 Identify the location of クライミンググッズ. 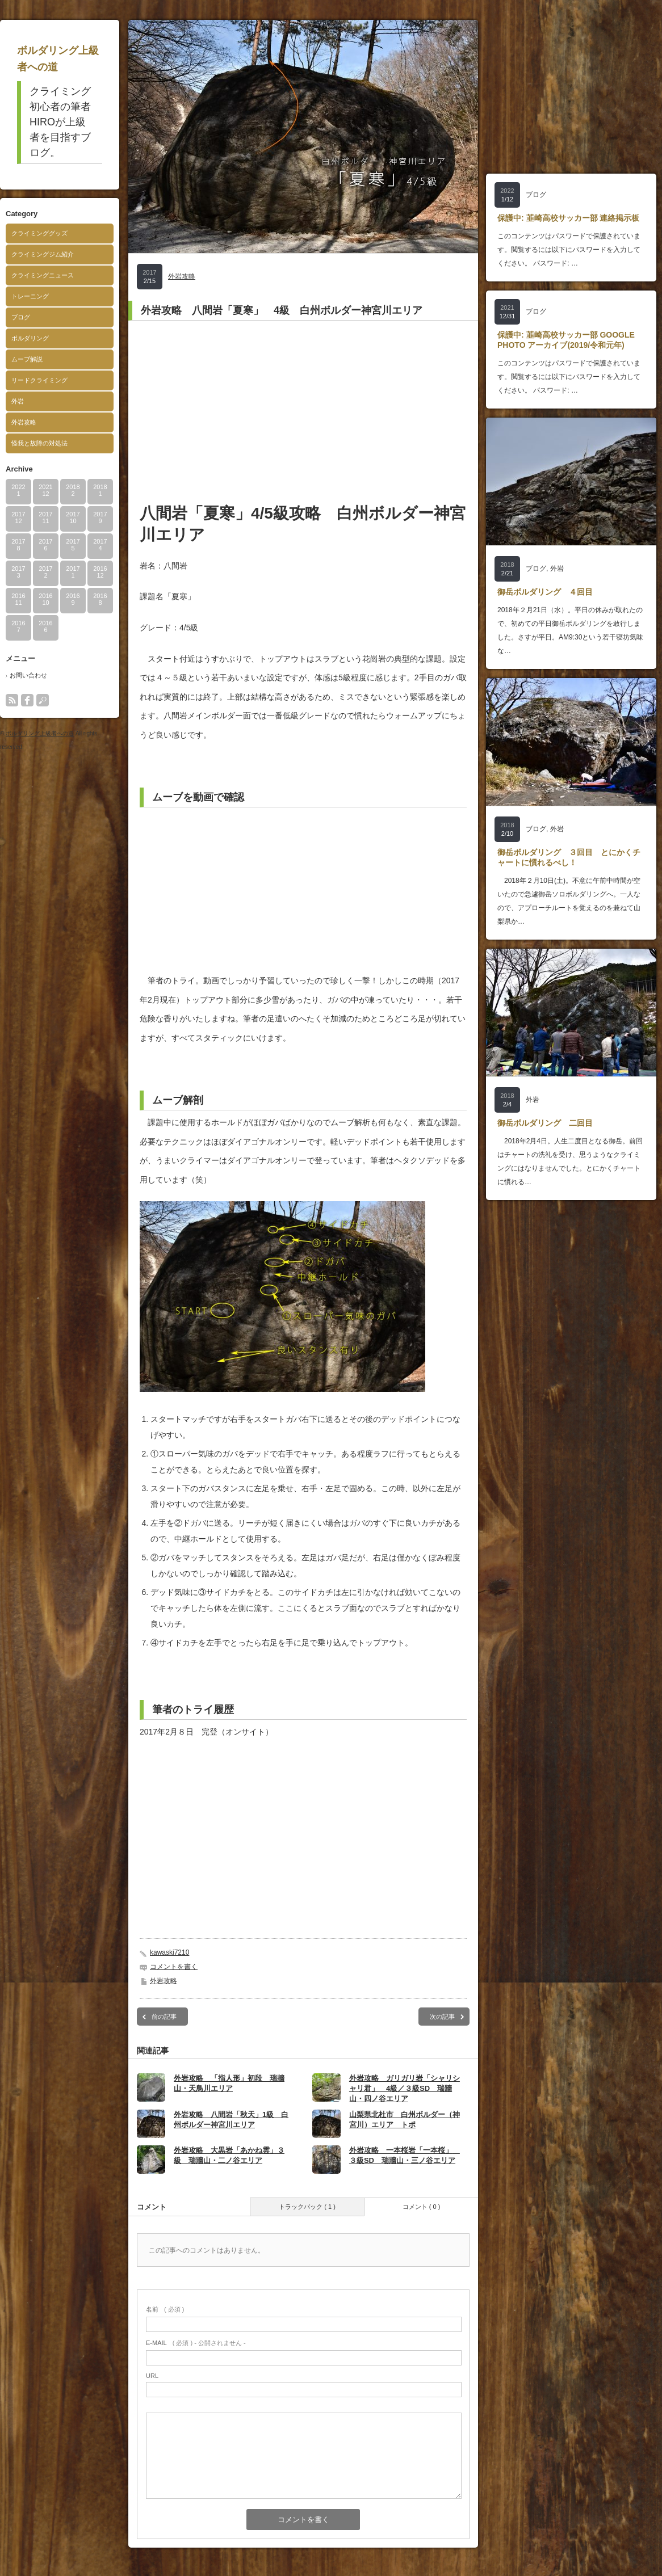
(39, 233).